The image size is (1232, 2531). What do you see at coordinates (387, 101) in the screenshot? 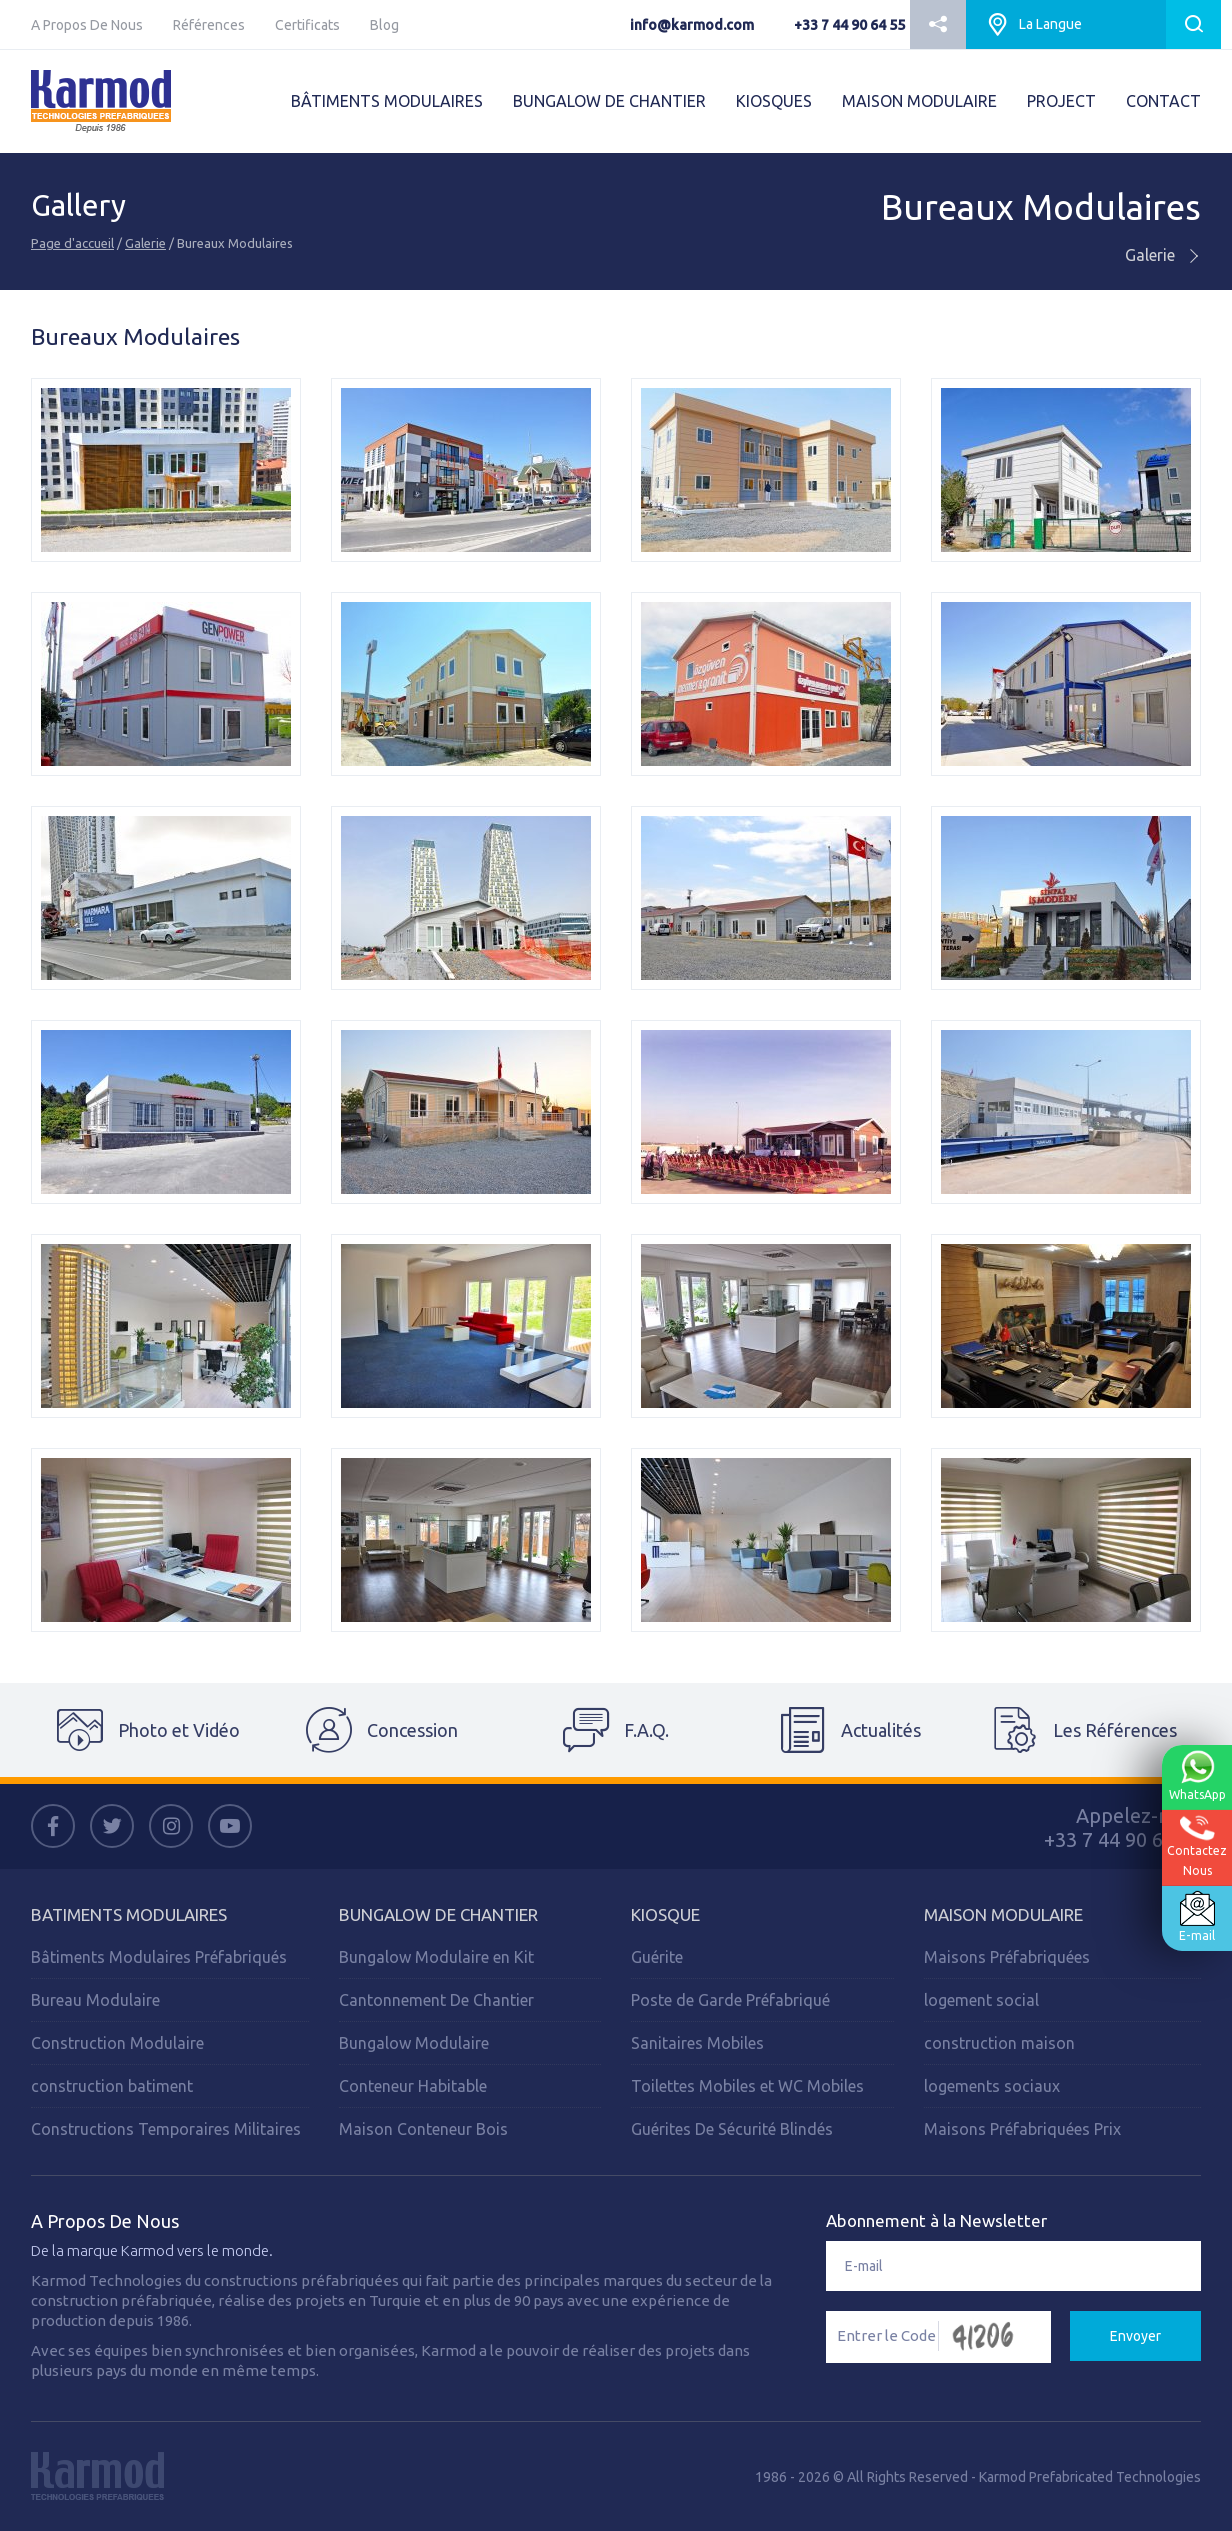
I see `BÂTIMENTS MODULAIRES` at bounding box center [387, 101].